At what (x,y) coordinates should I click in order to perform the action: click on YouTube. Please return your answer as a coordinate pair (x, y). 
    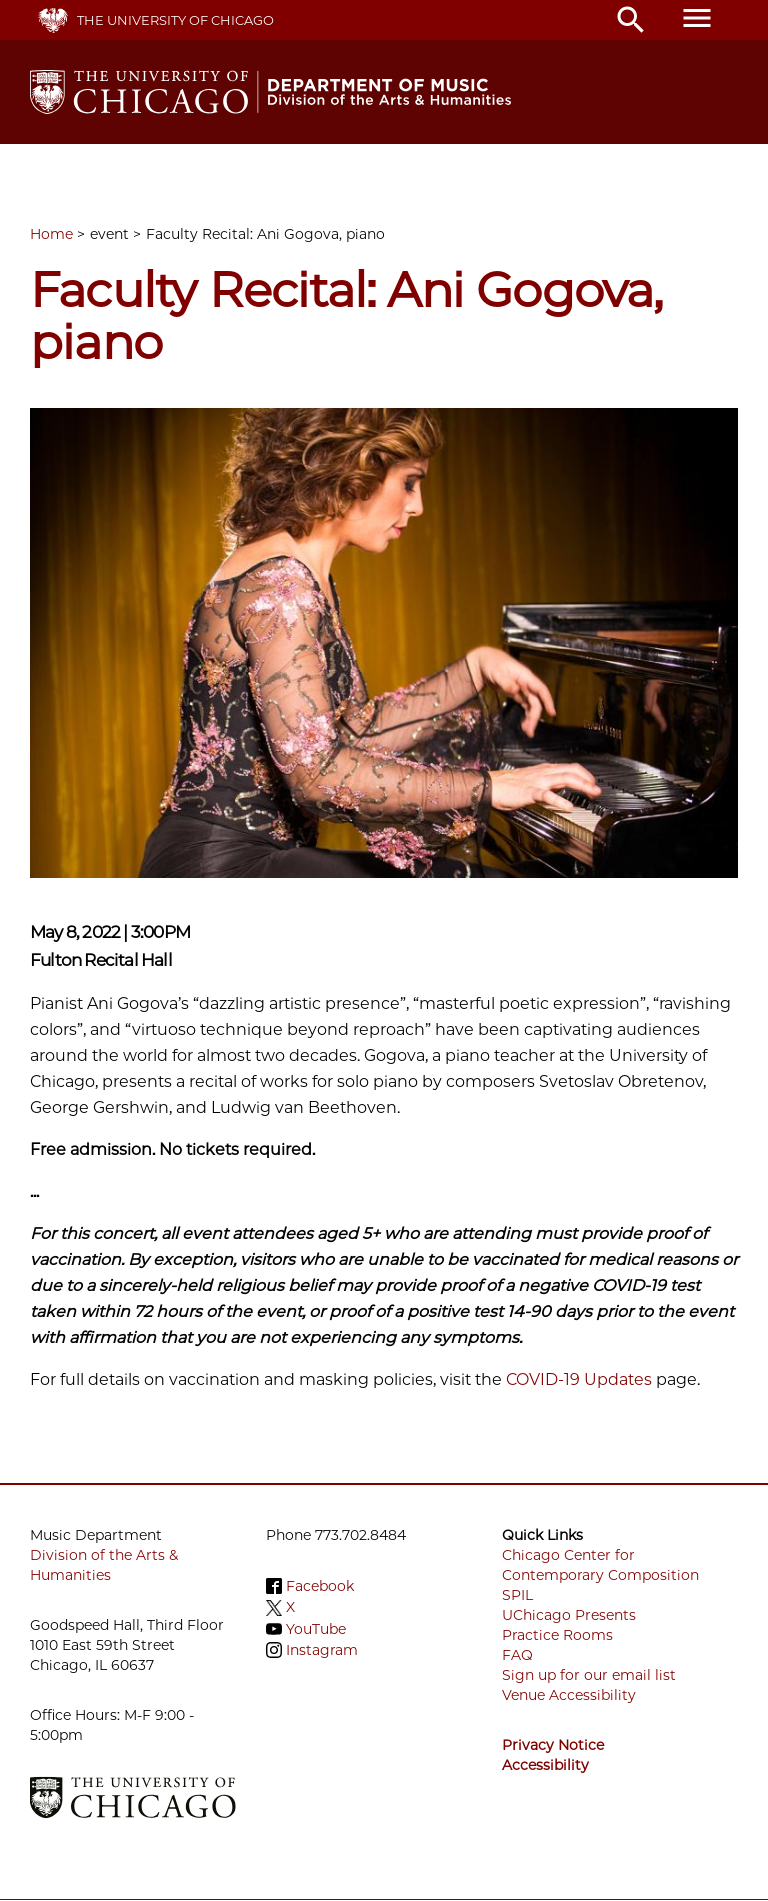
    Looking at the image, I should click on (316, 1629).